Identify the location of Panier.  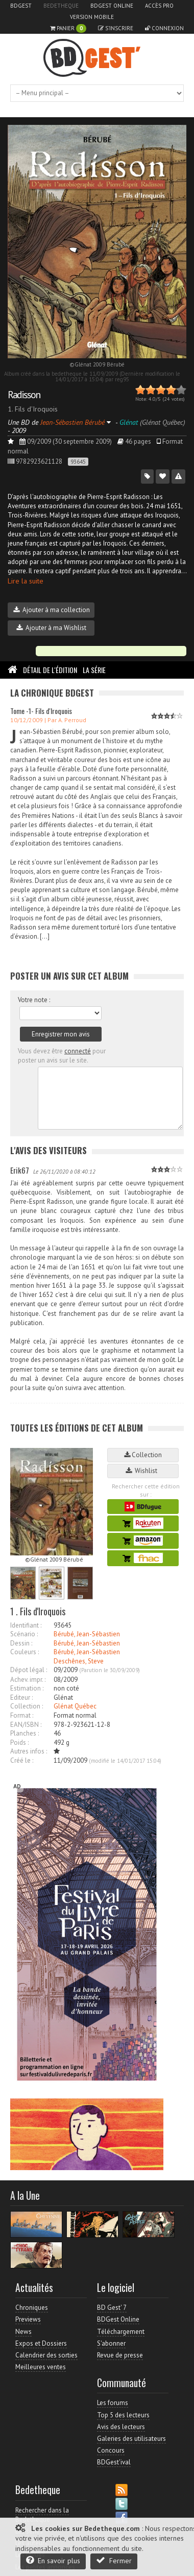
(68, 28).